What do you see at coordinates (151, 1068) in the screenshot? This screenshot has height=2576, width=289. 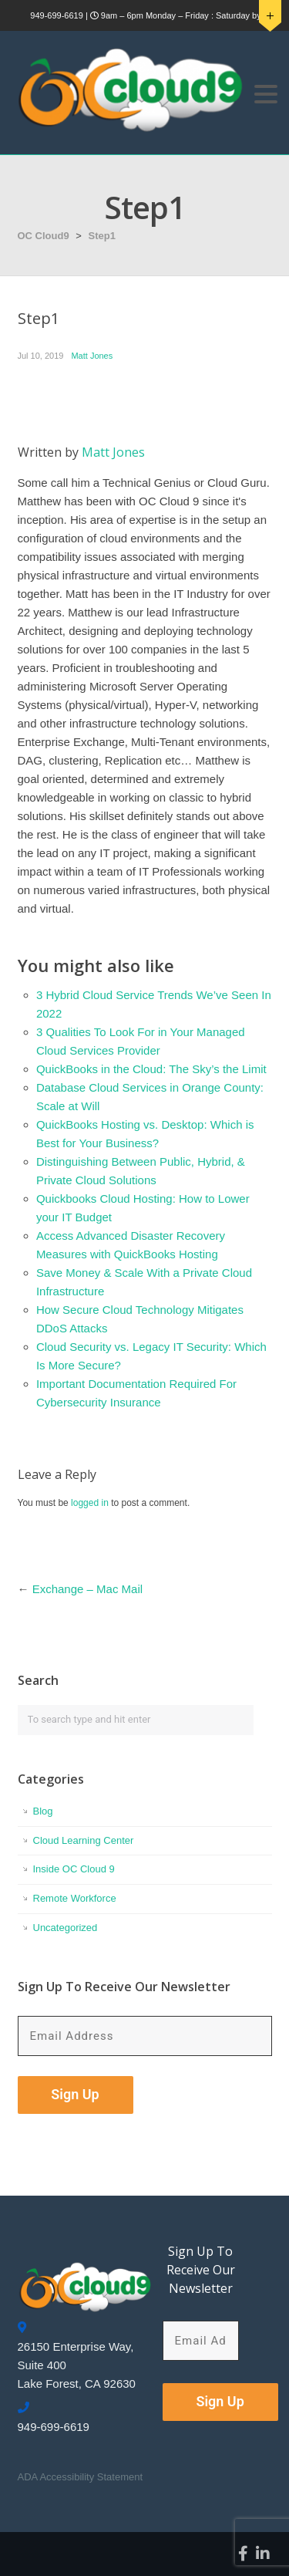 I see `QuickBooks in the Cloud: The Sky’s the Limit` at bounding box center [151, 1068].